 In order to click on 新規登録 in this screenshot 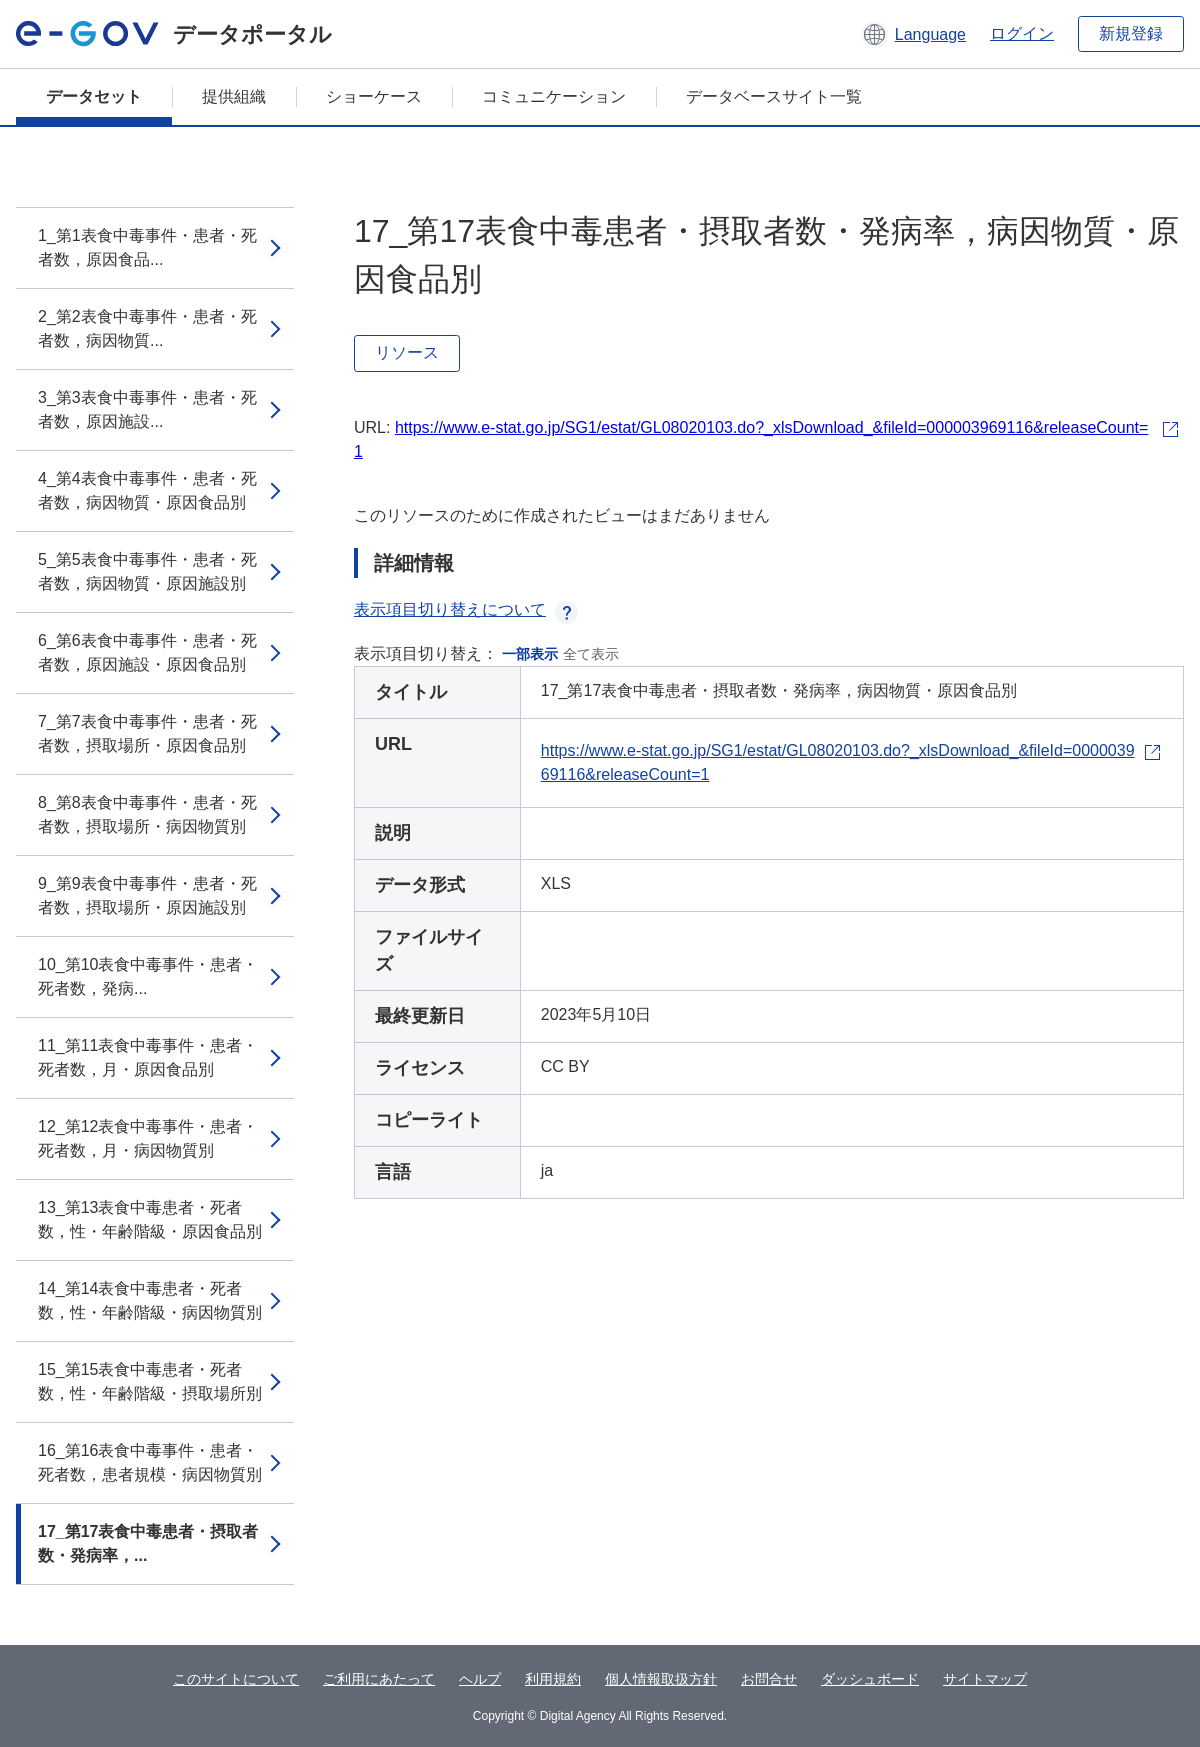, I will do `click(1131, 33)`.